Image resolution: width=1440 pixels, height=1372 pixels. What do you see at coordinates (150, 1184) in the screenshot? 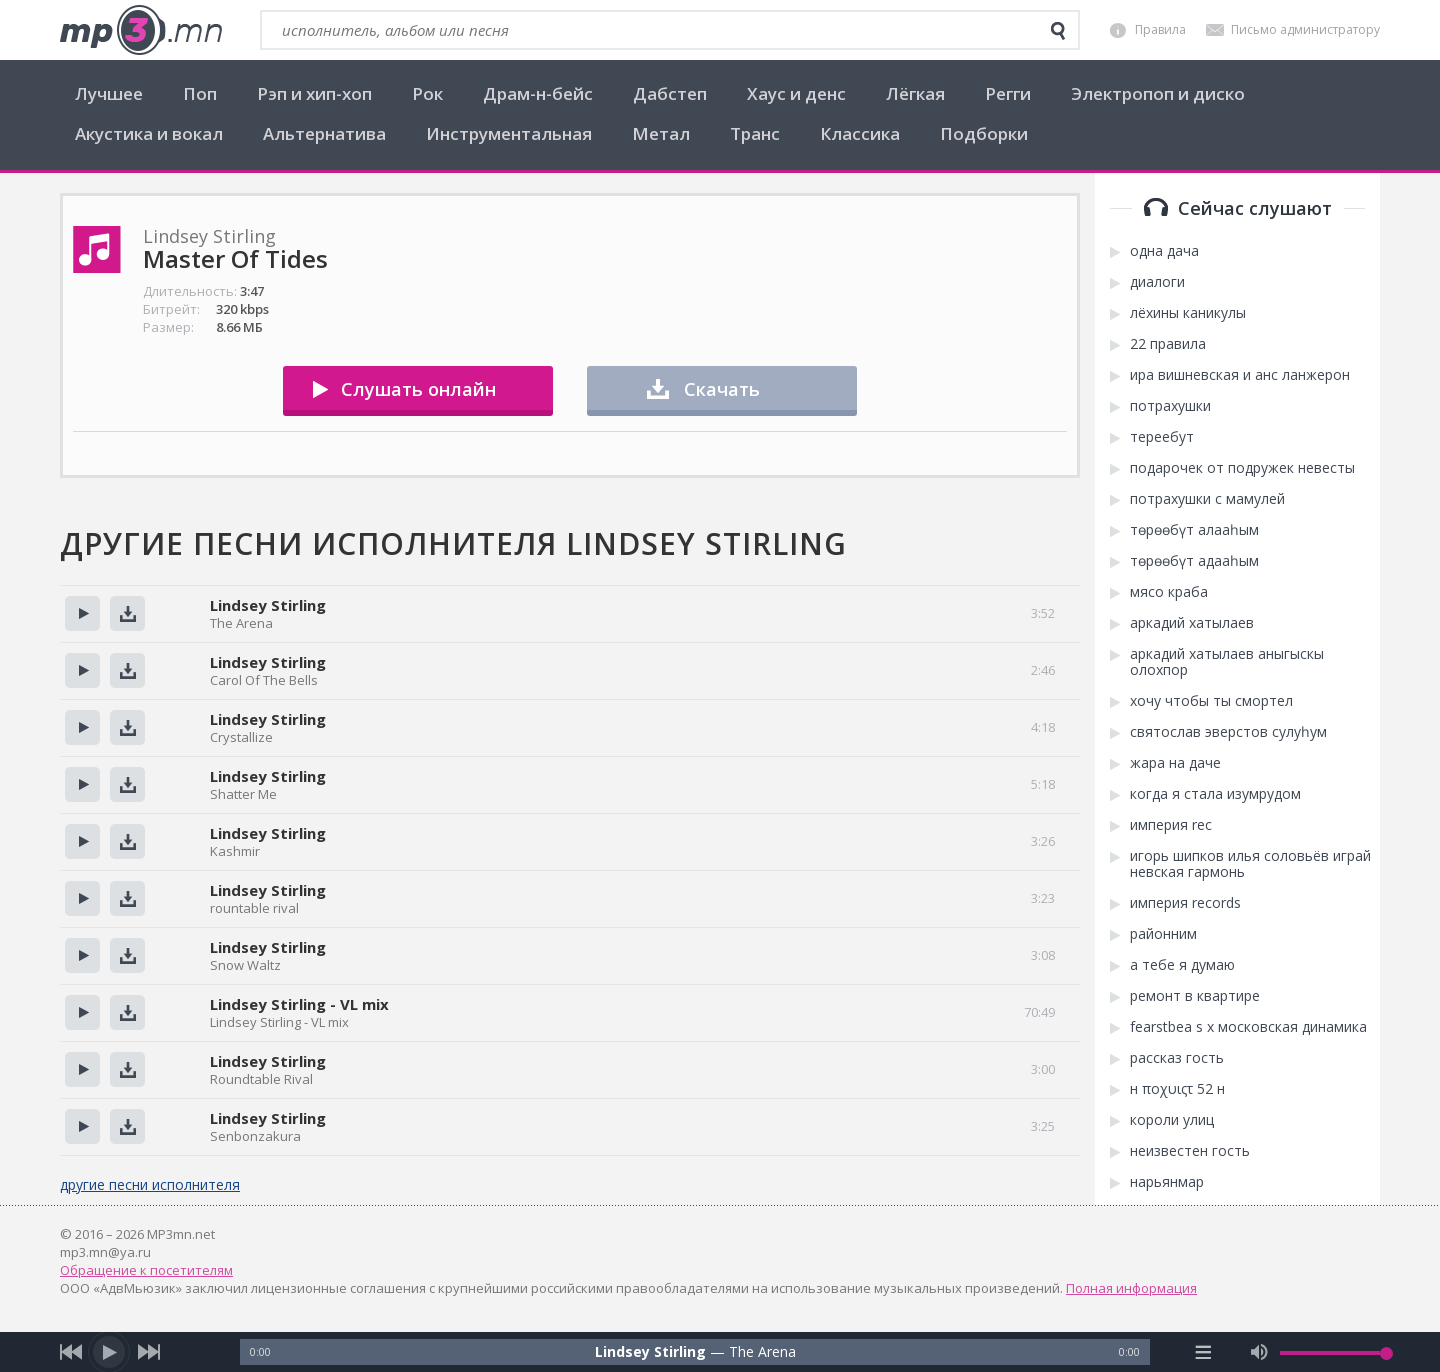
I see `другие песни исполнителя` at bounding box center [150, 1184].